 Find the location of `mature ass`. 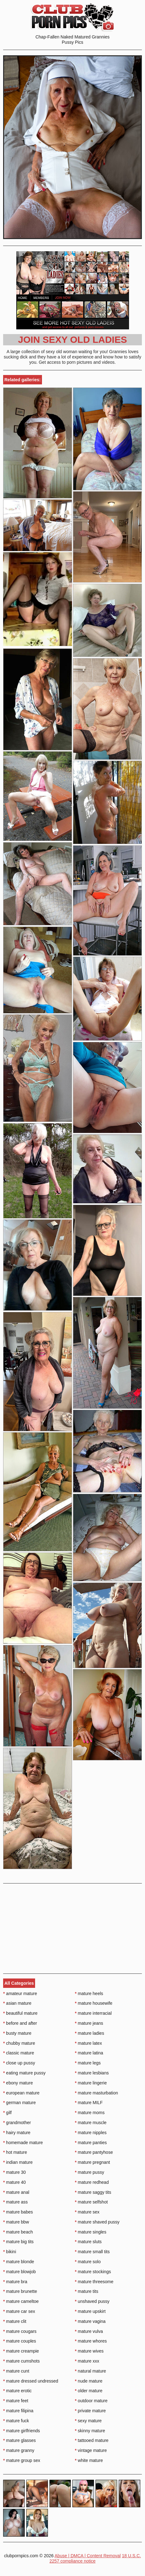

mature ass is located at coordinates (15, 2201).